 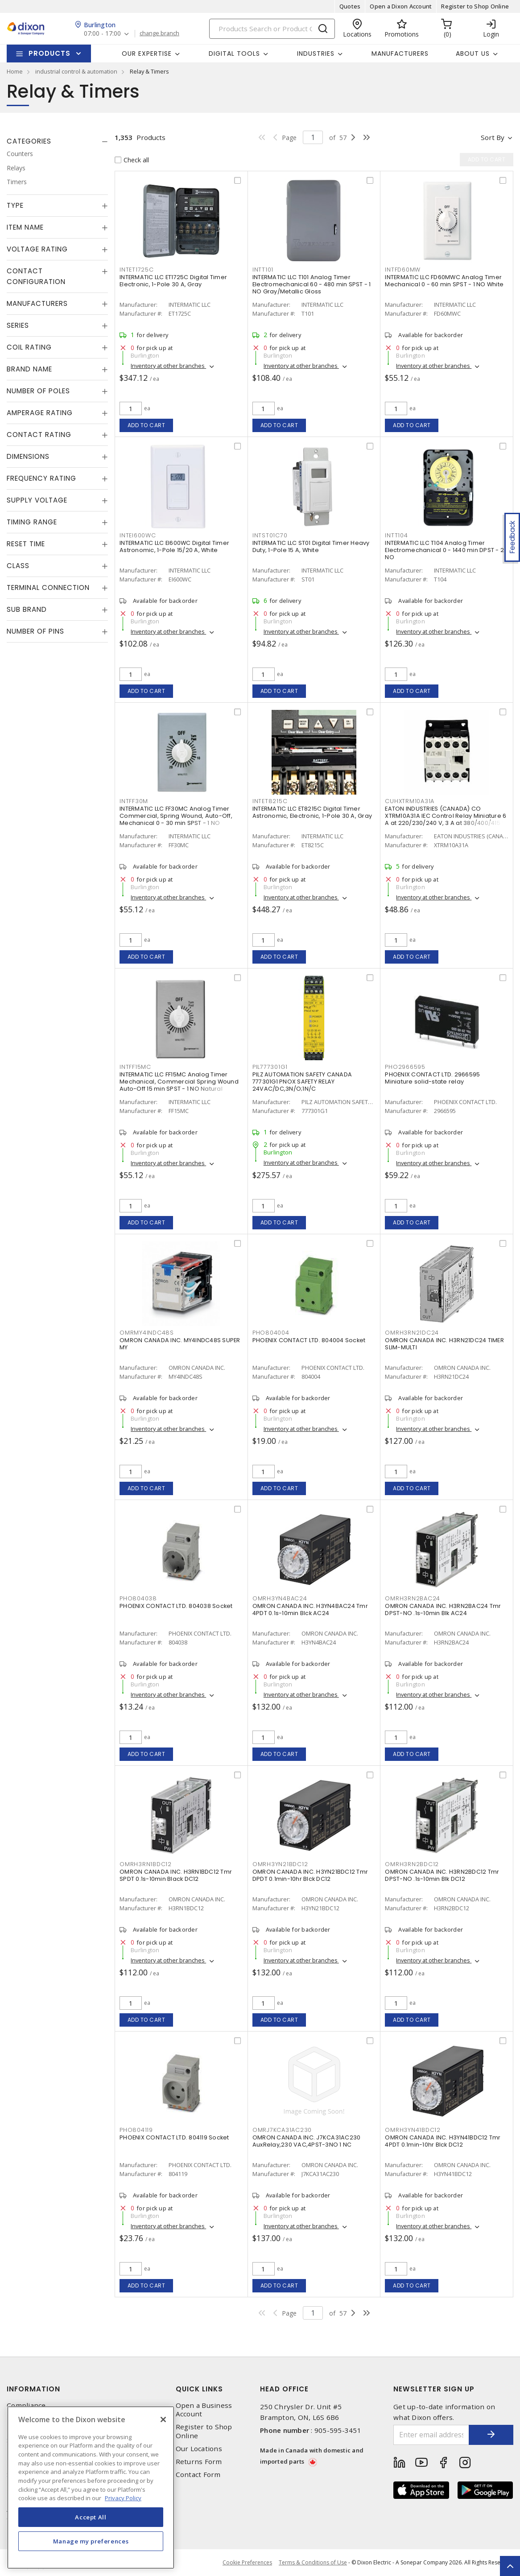 What do you see at coordinates (270, 535) in the screenshot?
I see `INTST01C70` at bounding box center [270, 535].